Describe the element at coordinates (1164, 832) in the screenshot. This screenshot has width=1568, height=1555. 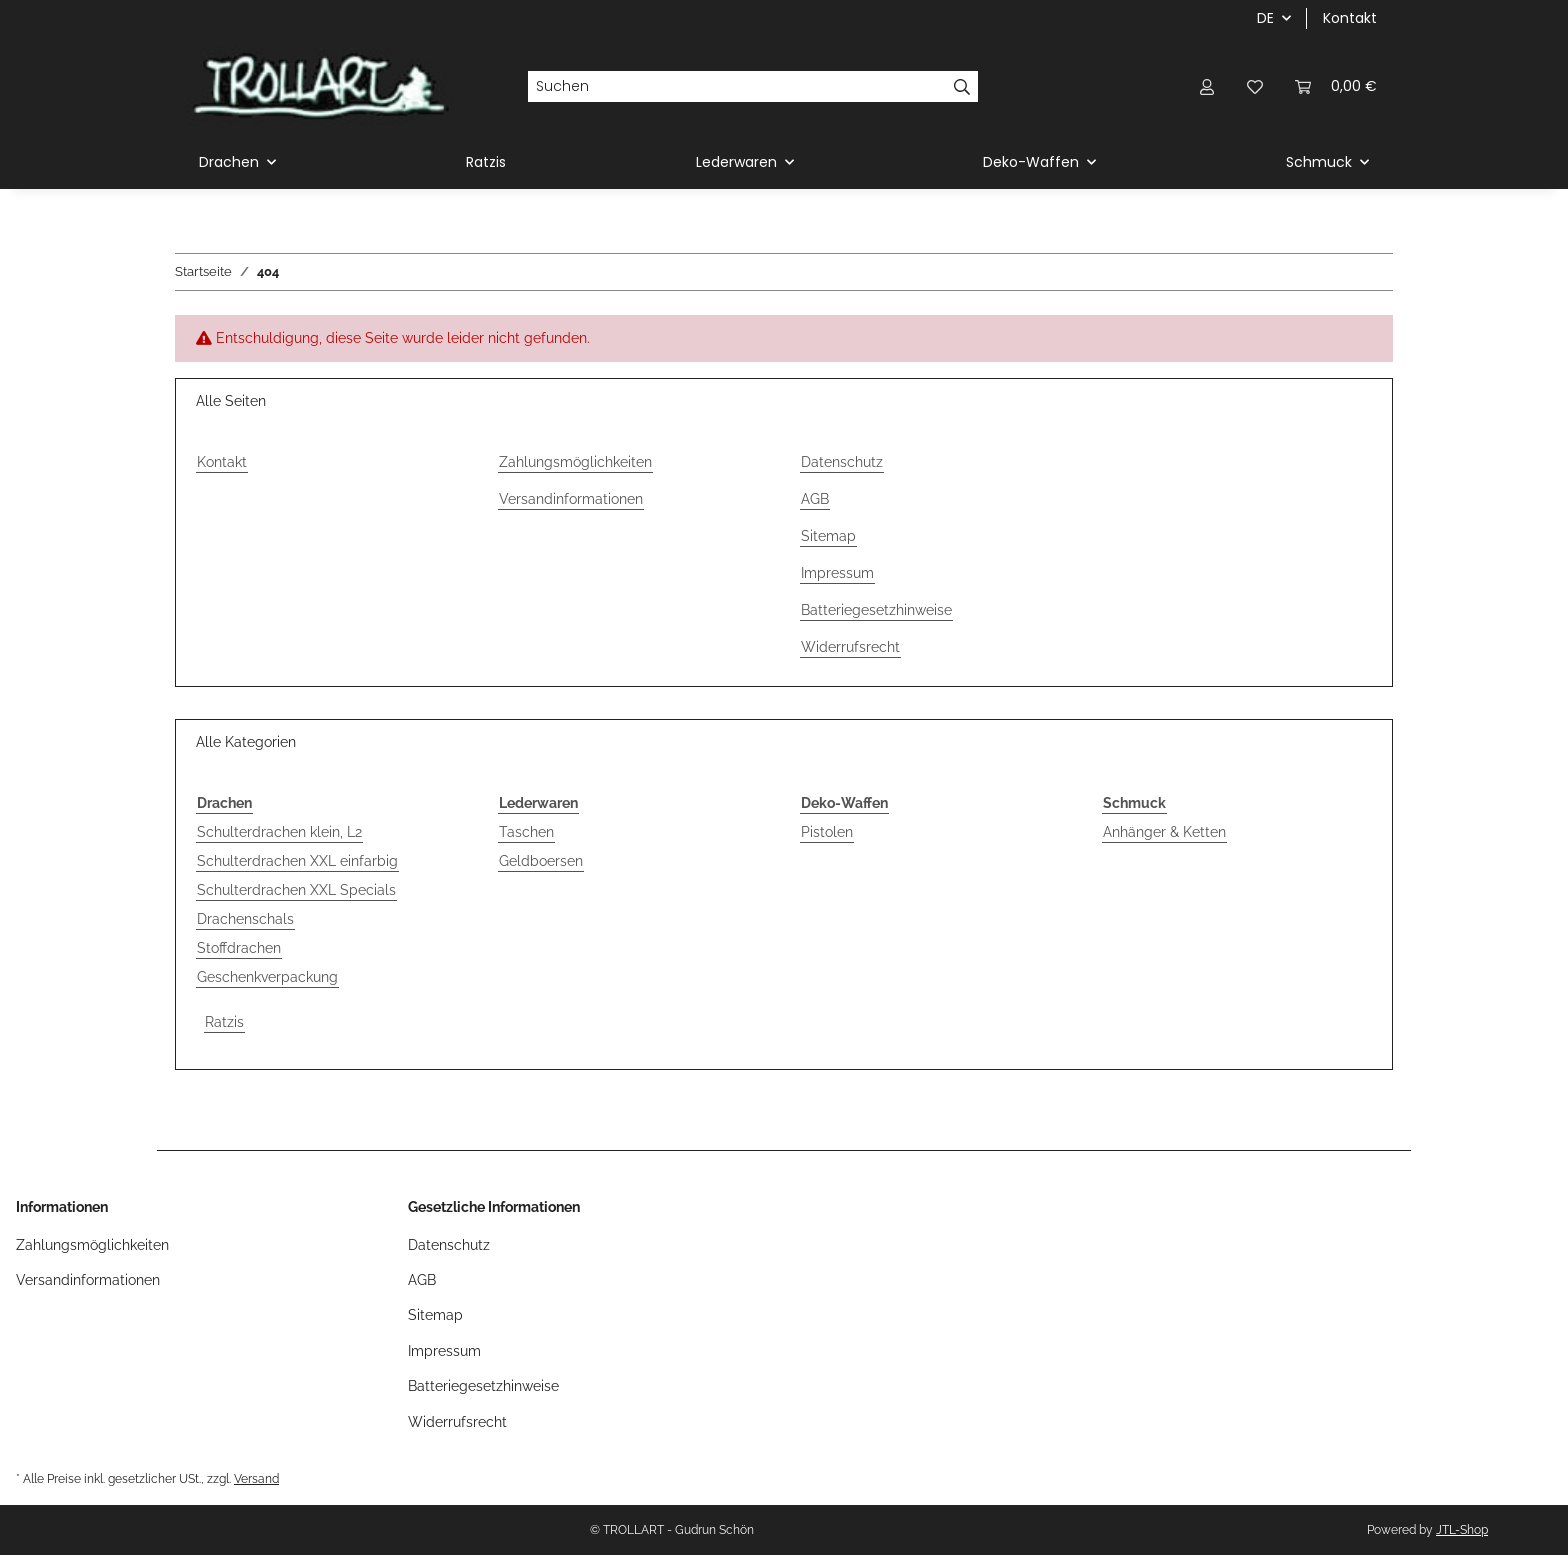
I see `Anhänger & Ketten` at that location.